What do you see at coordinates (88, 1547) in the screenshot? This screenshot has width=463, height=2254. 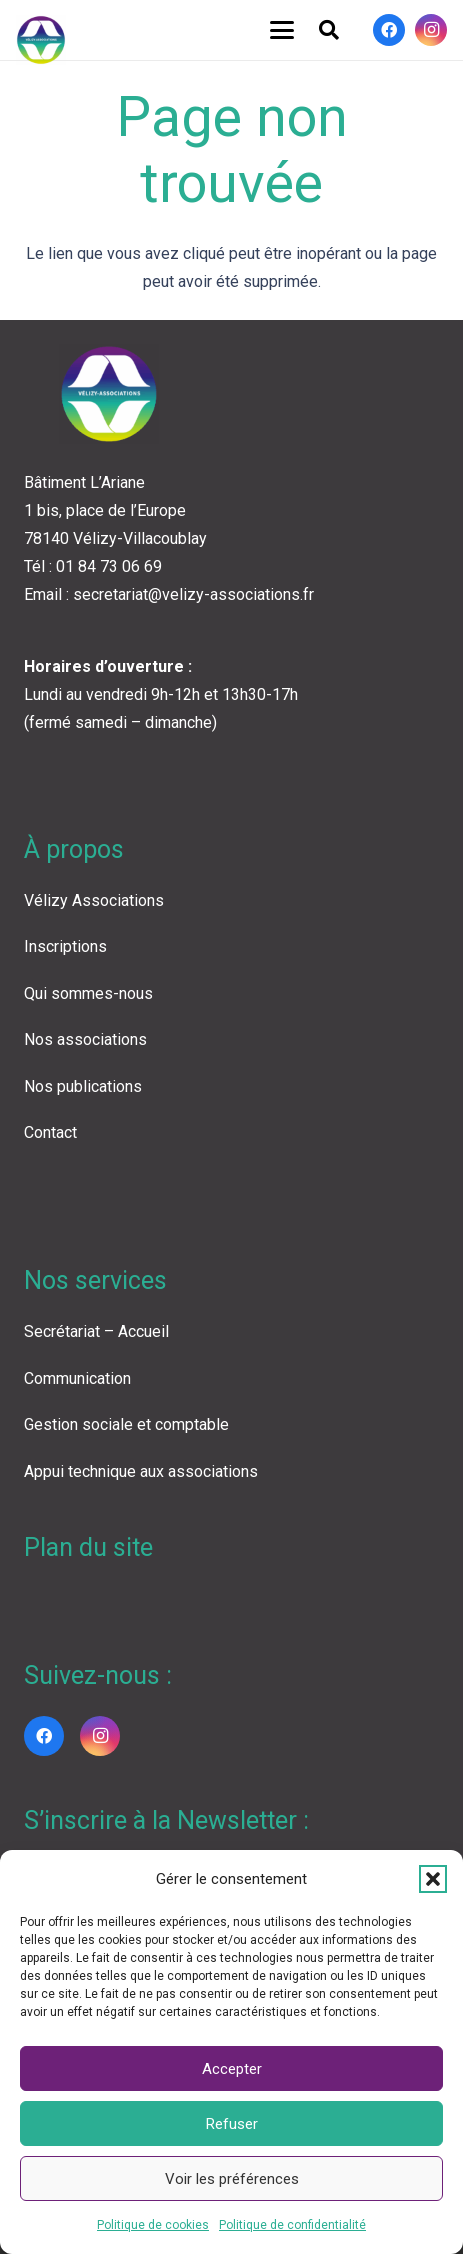 I see `Plan du site` at bounding box center [88, 1547].